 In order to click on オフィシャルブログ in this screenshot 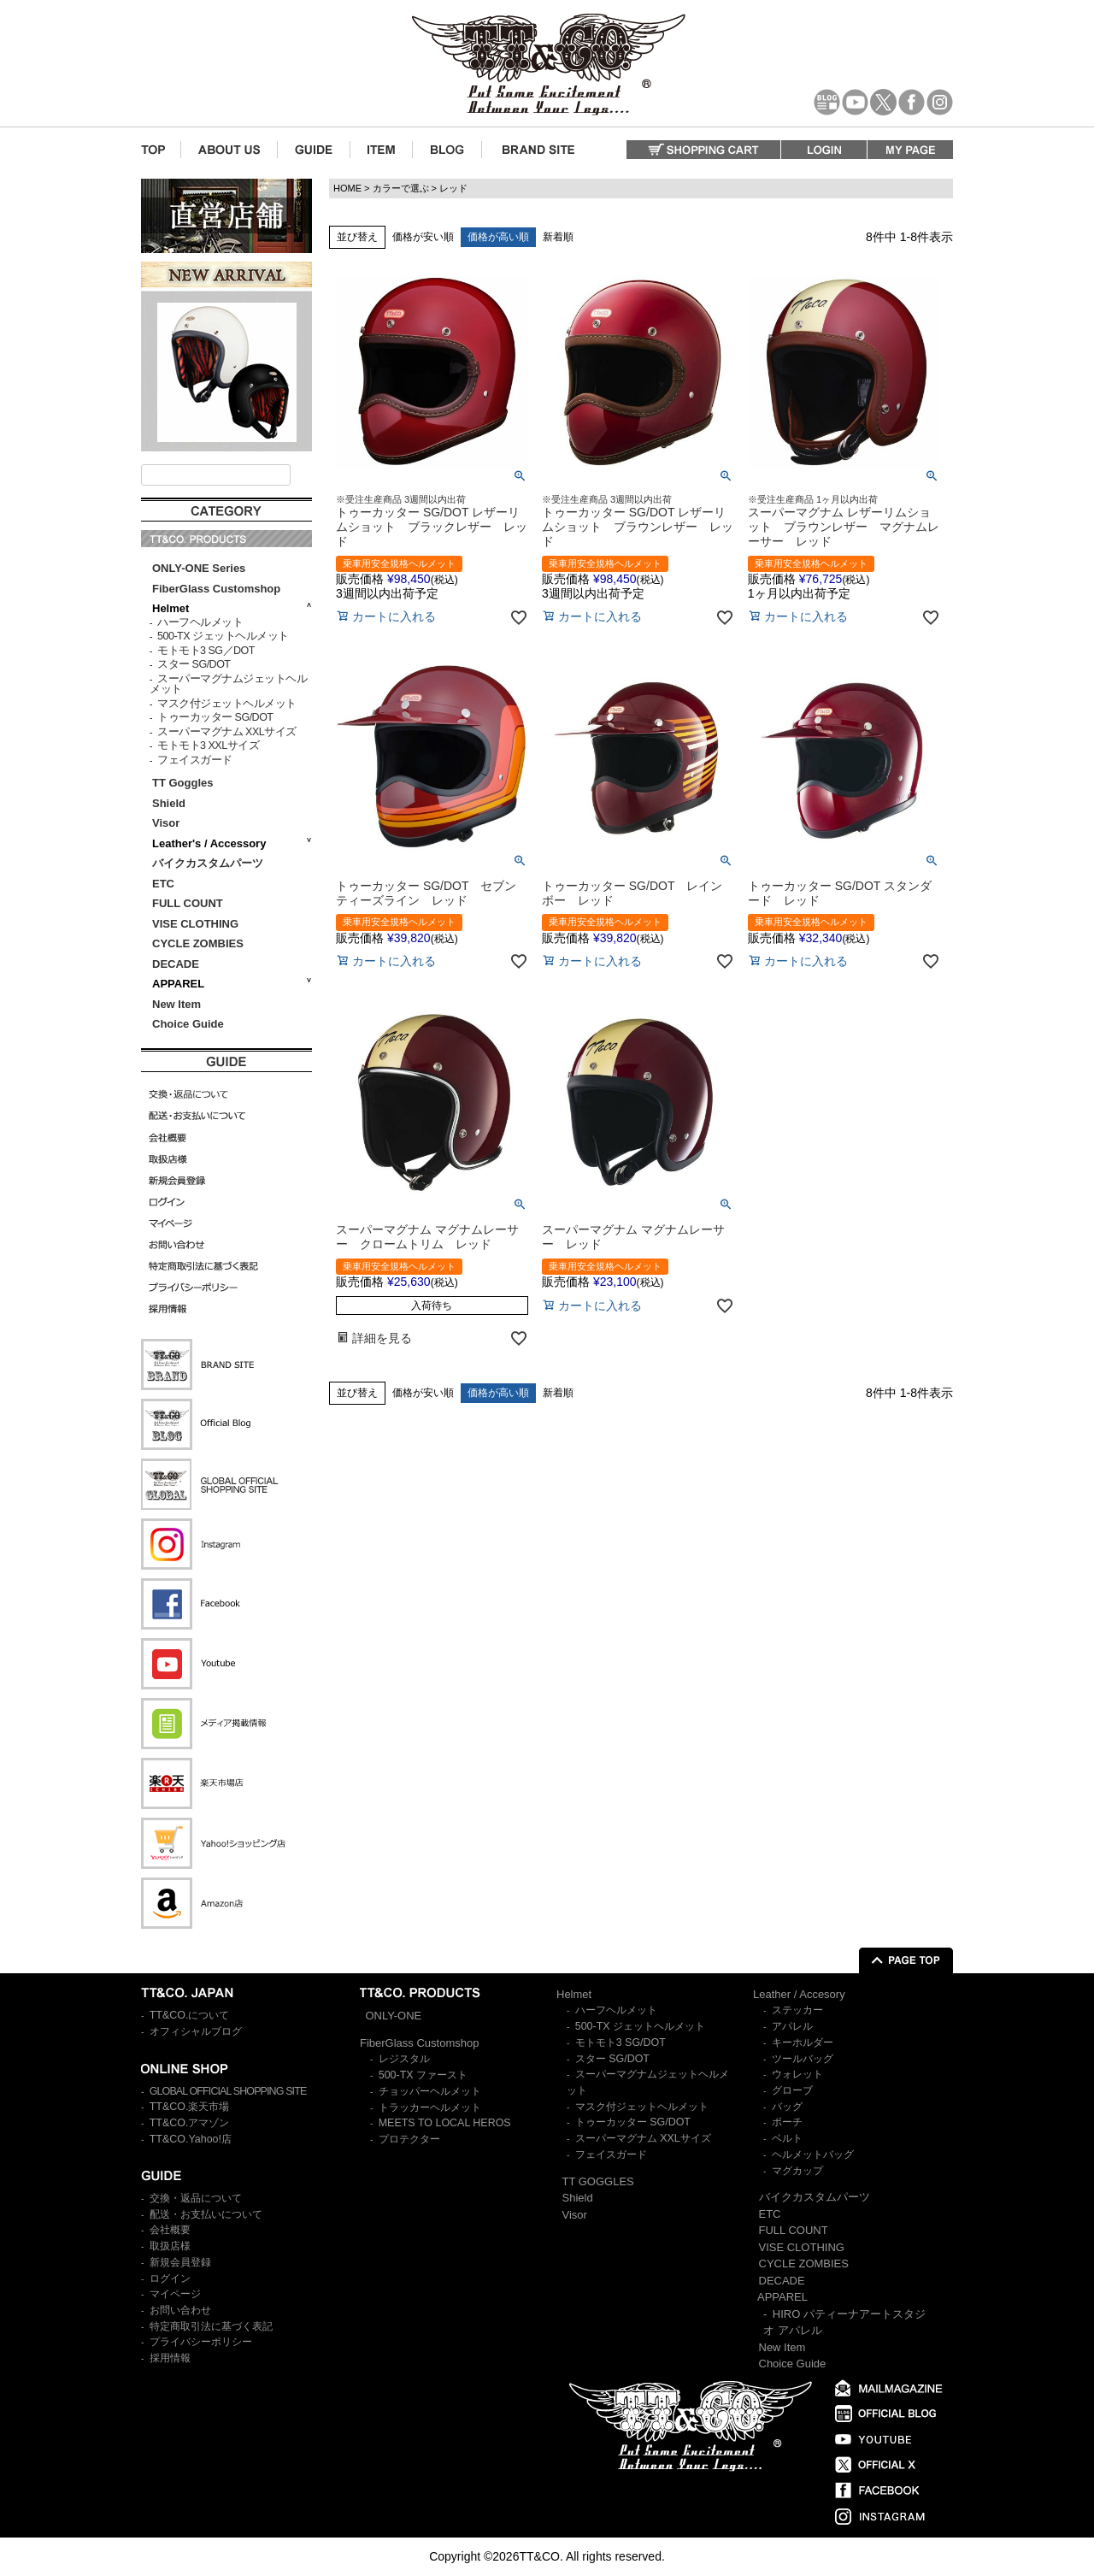, I will do `click(196, 2031)`.